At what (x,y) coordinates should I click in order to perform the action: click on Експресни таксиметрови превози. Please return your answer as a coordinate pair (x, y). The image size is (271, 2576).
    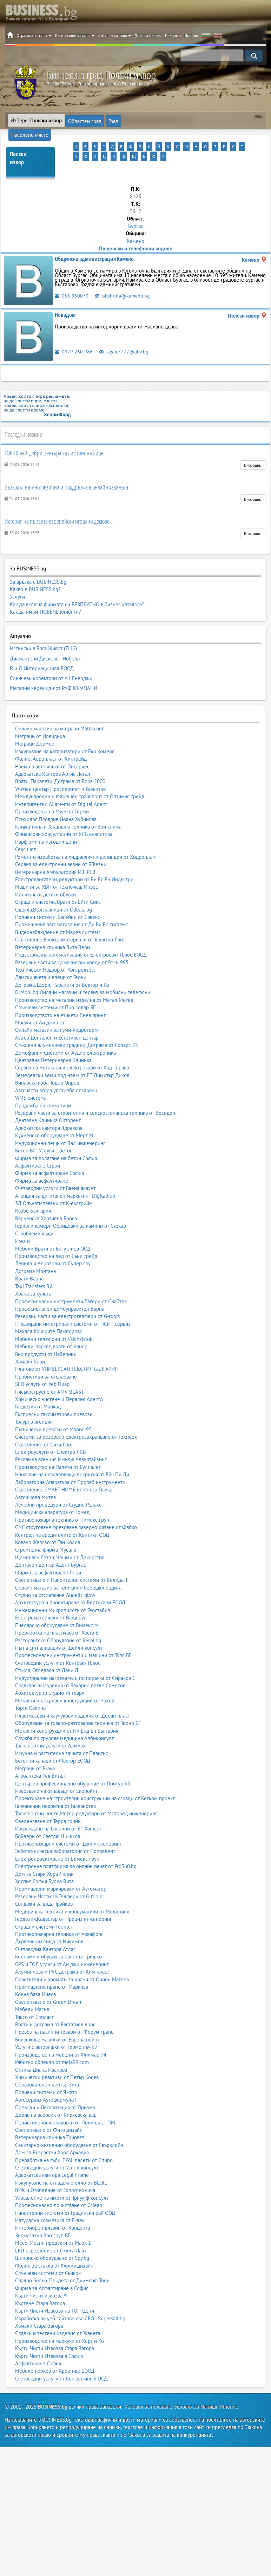
    Looking at the image, I should click on (54, 1395).